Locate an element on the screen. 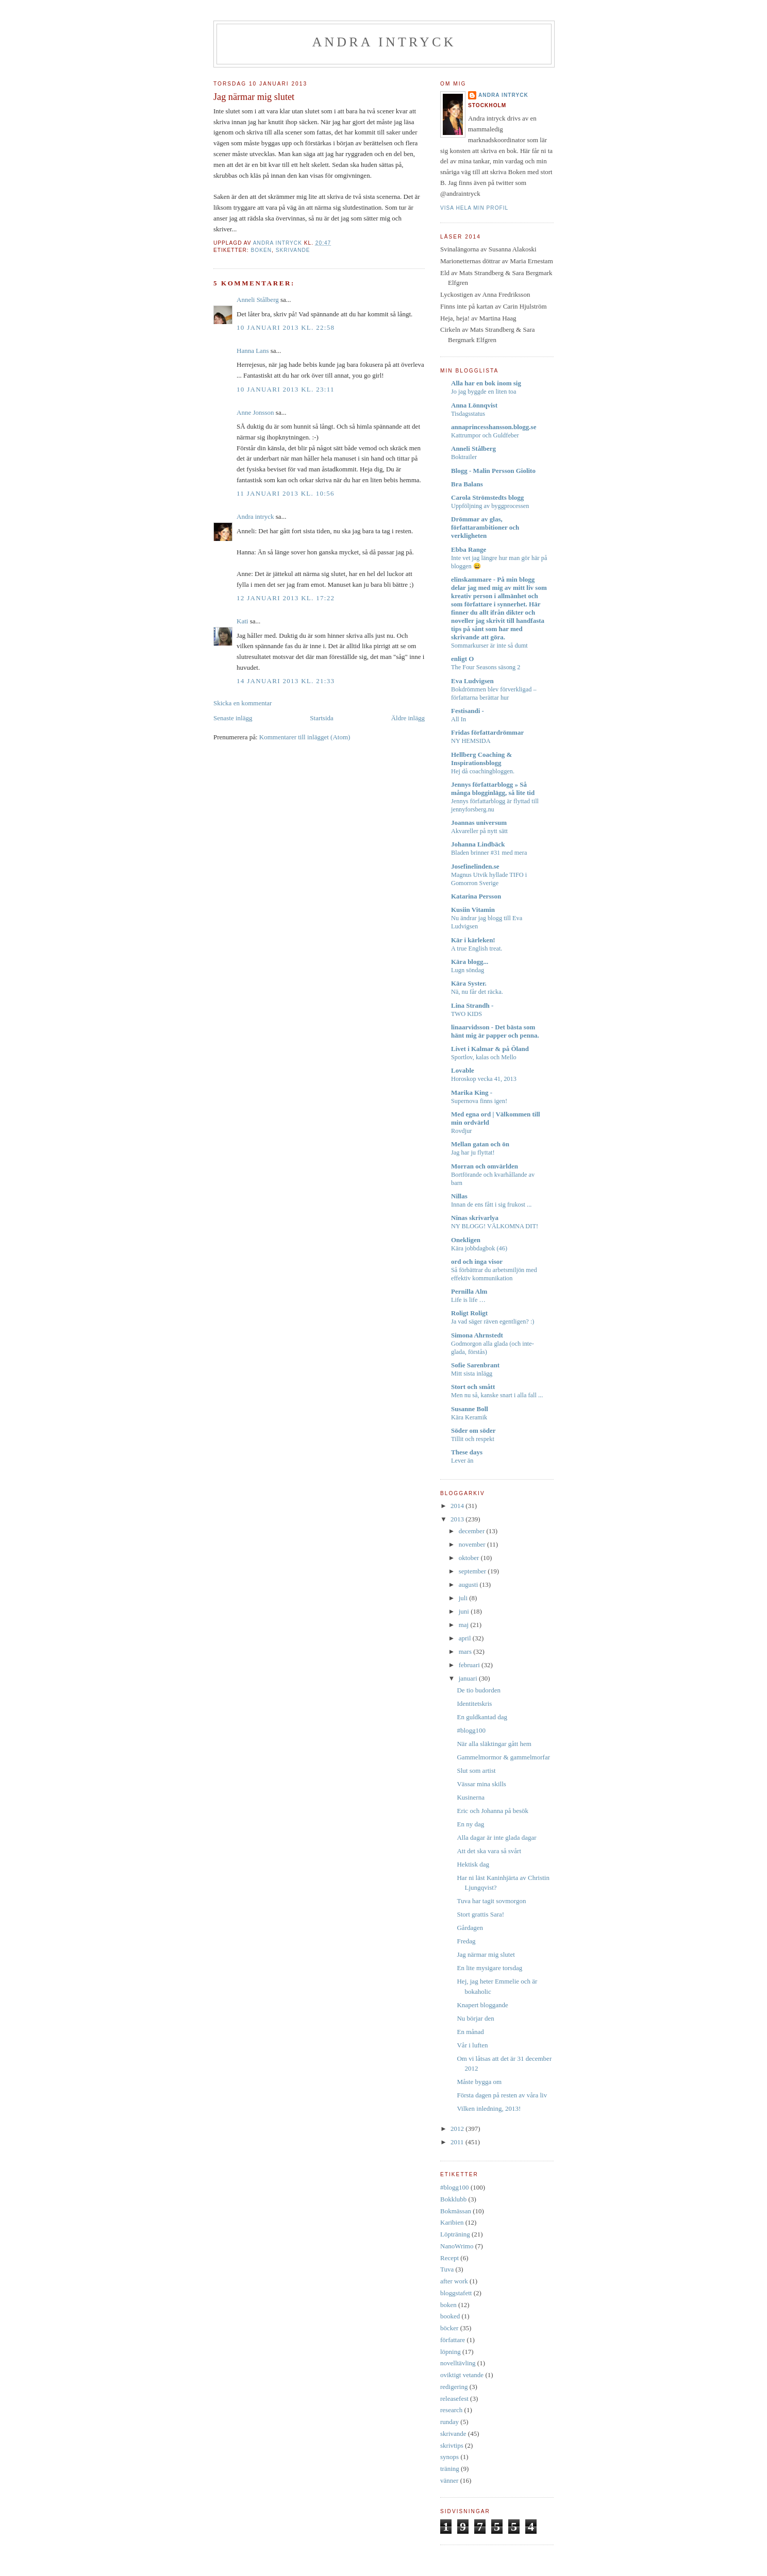  Vilken inledning, 2013! is located at coordinates (489, 2108).